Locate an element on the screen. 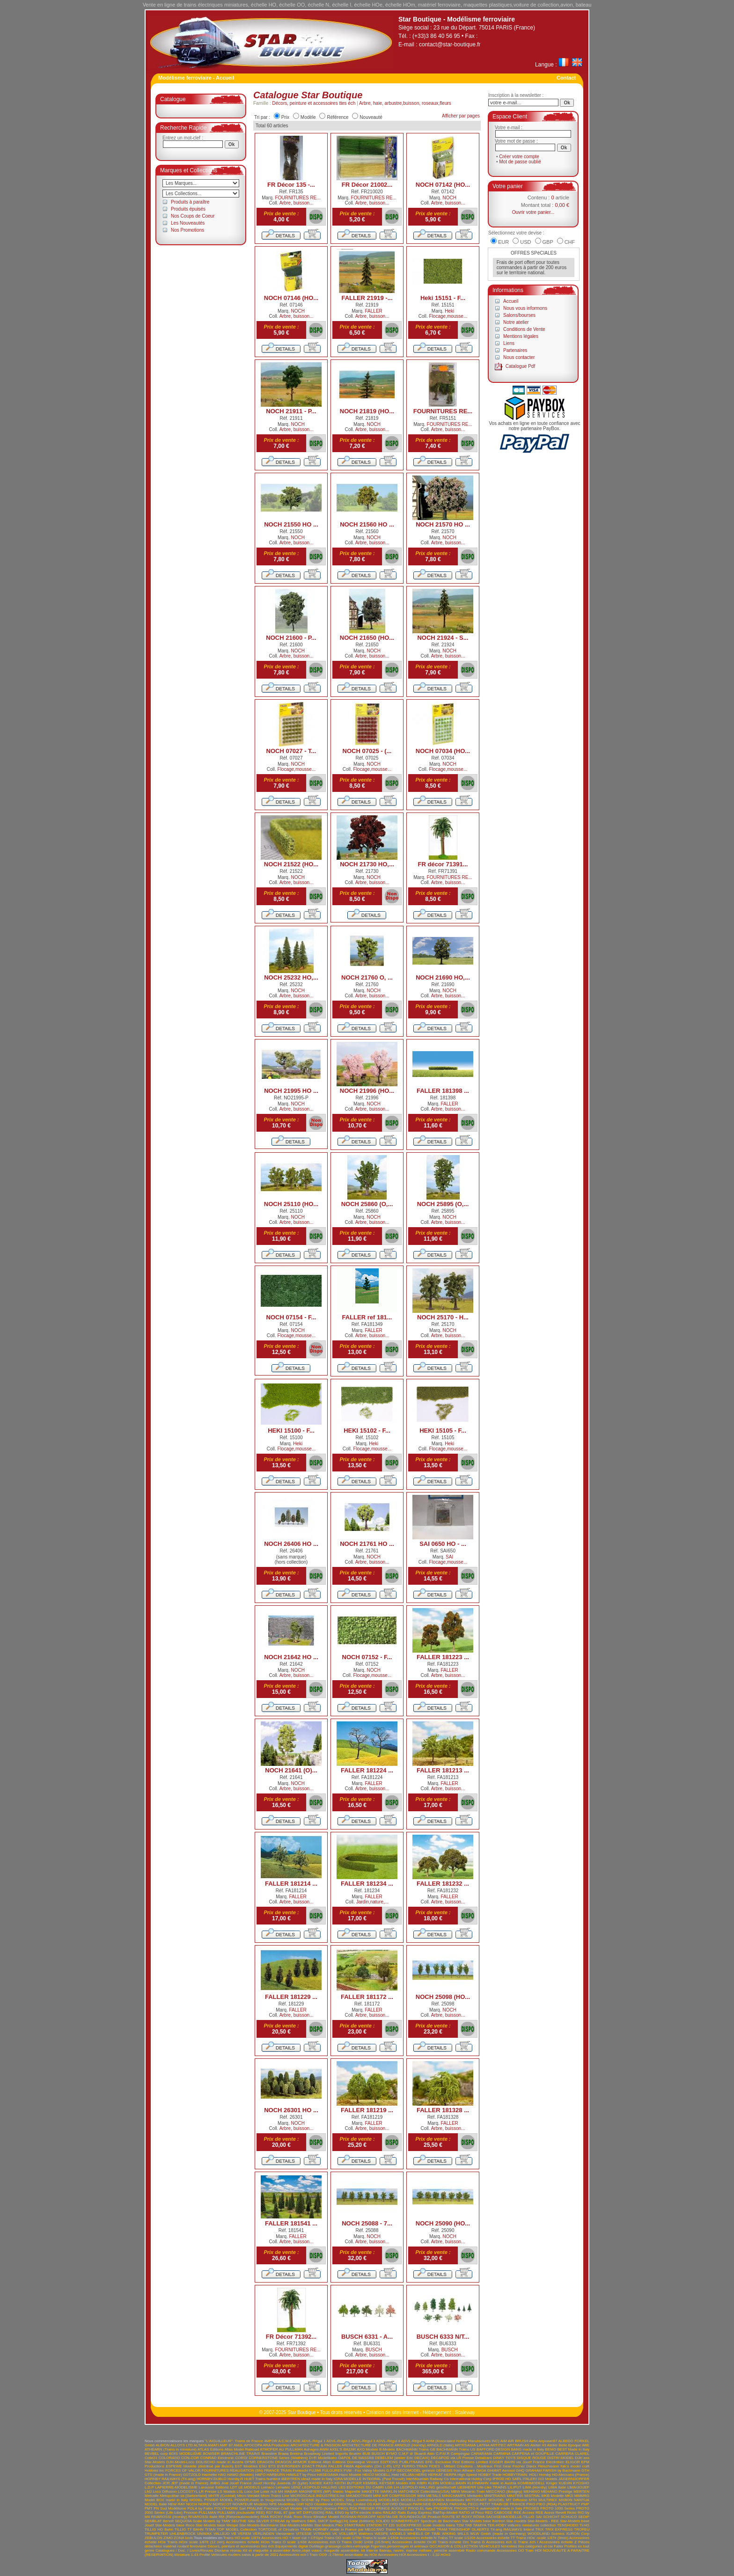 The height and width of the screenshot is (2576, 734). MKD is located at coordinates (569, 2496).